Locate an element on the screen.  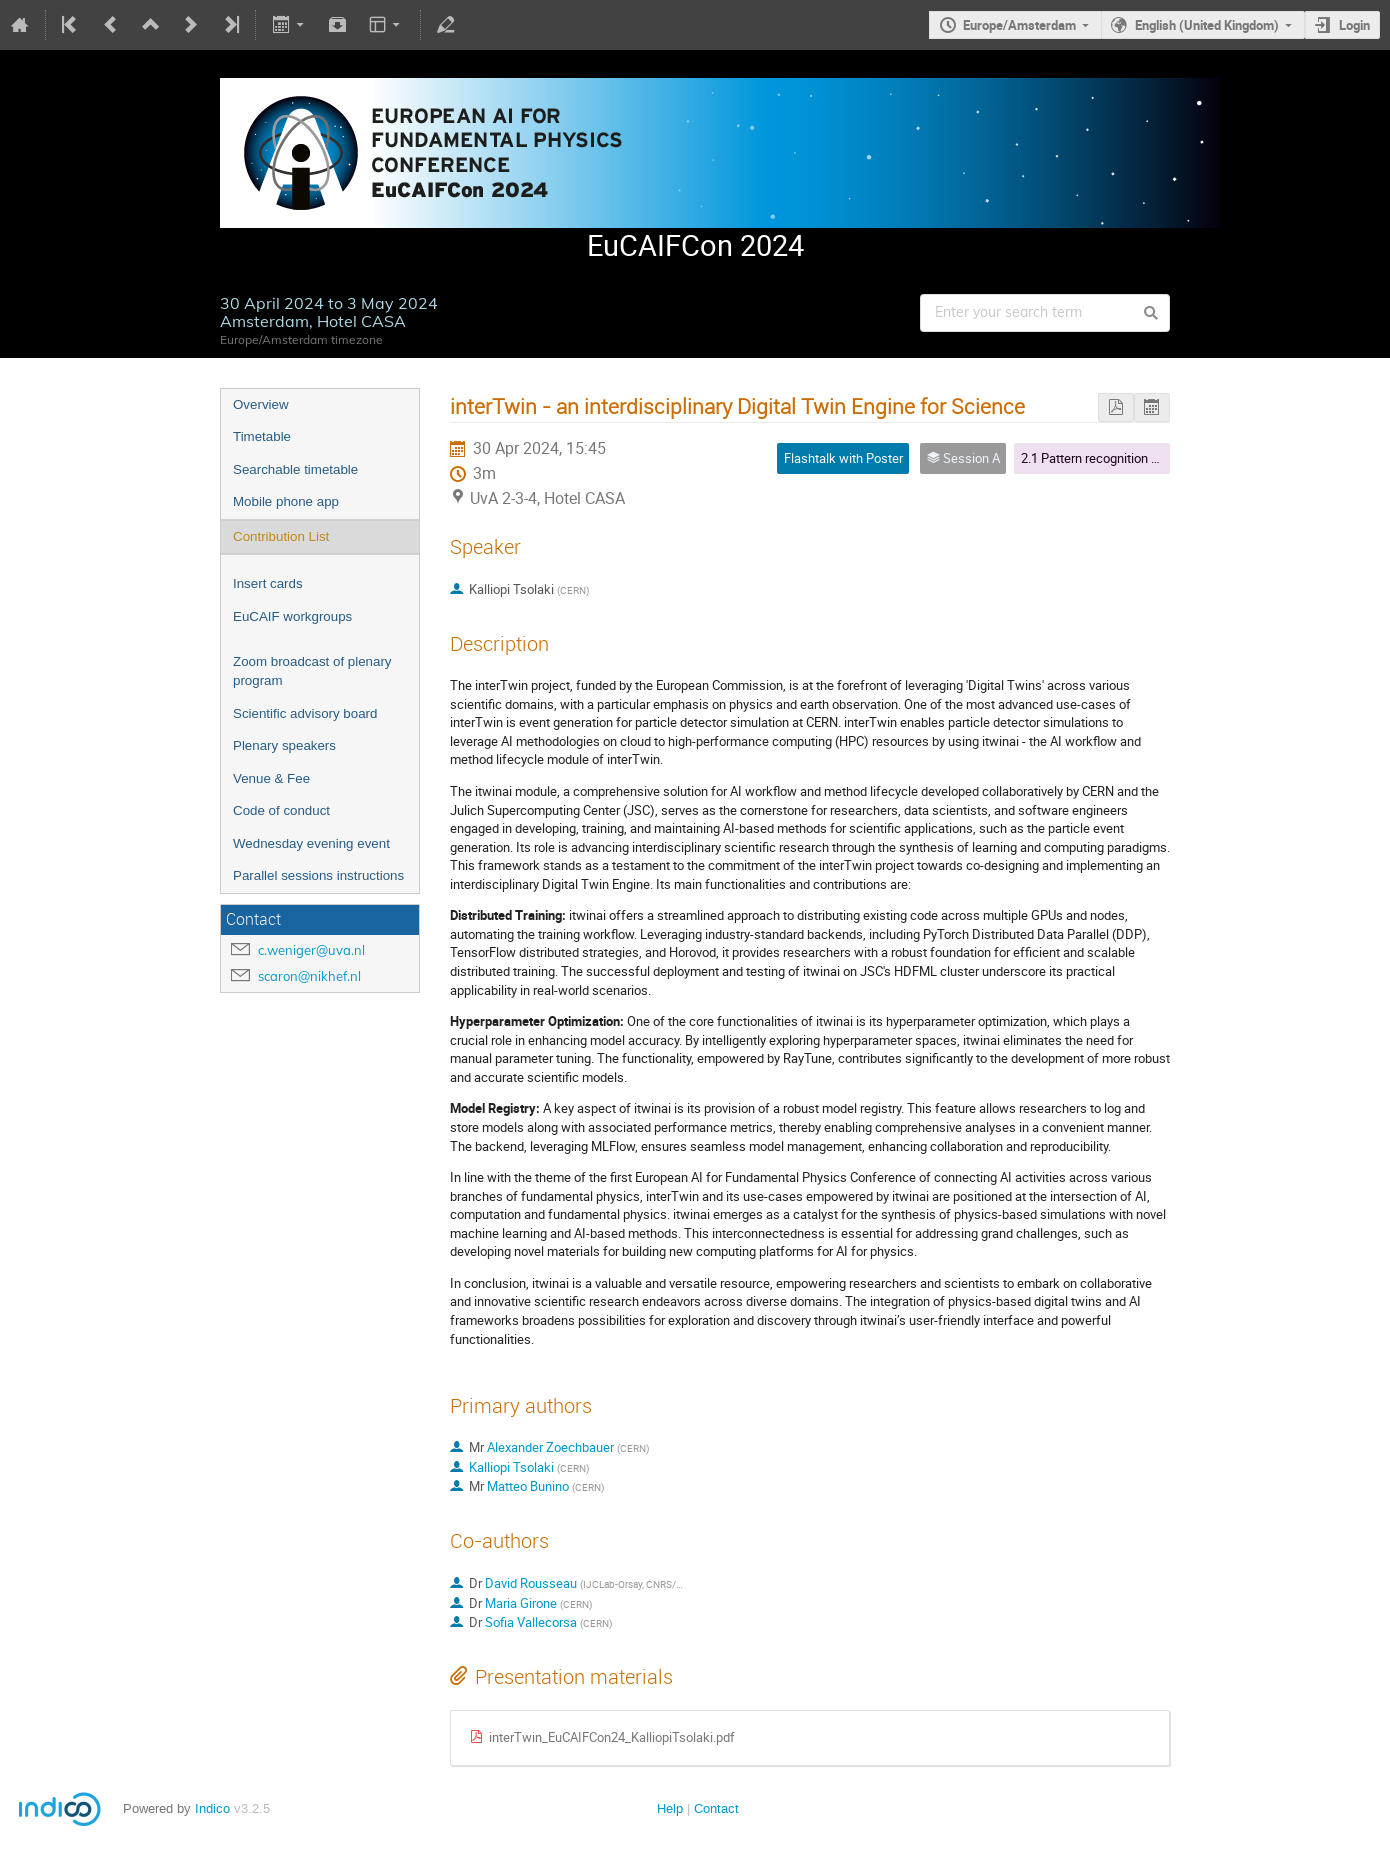
English (United Kingdom) is located at coordinates (1207, 25).